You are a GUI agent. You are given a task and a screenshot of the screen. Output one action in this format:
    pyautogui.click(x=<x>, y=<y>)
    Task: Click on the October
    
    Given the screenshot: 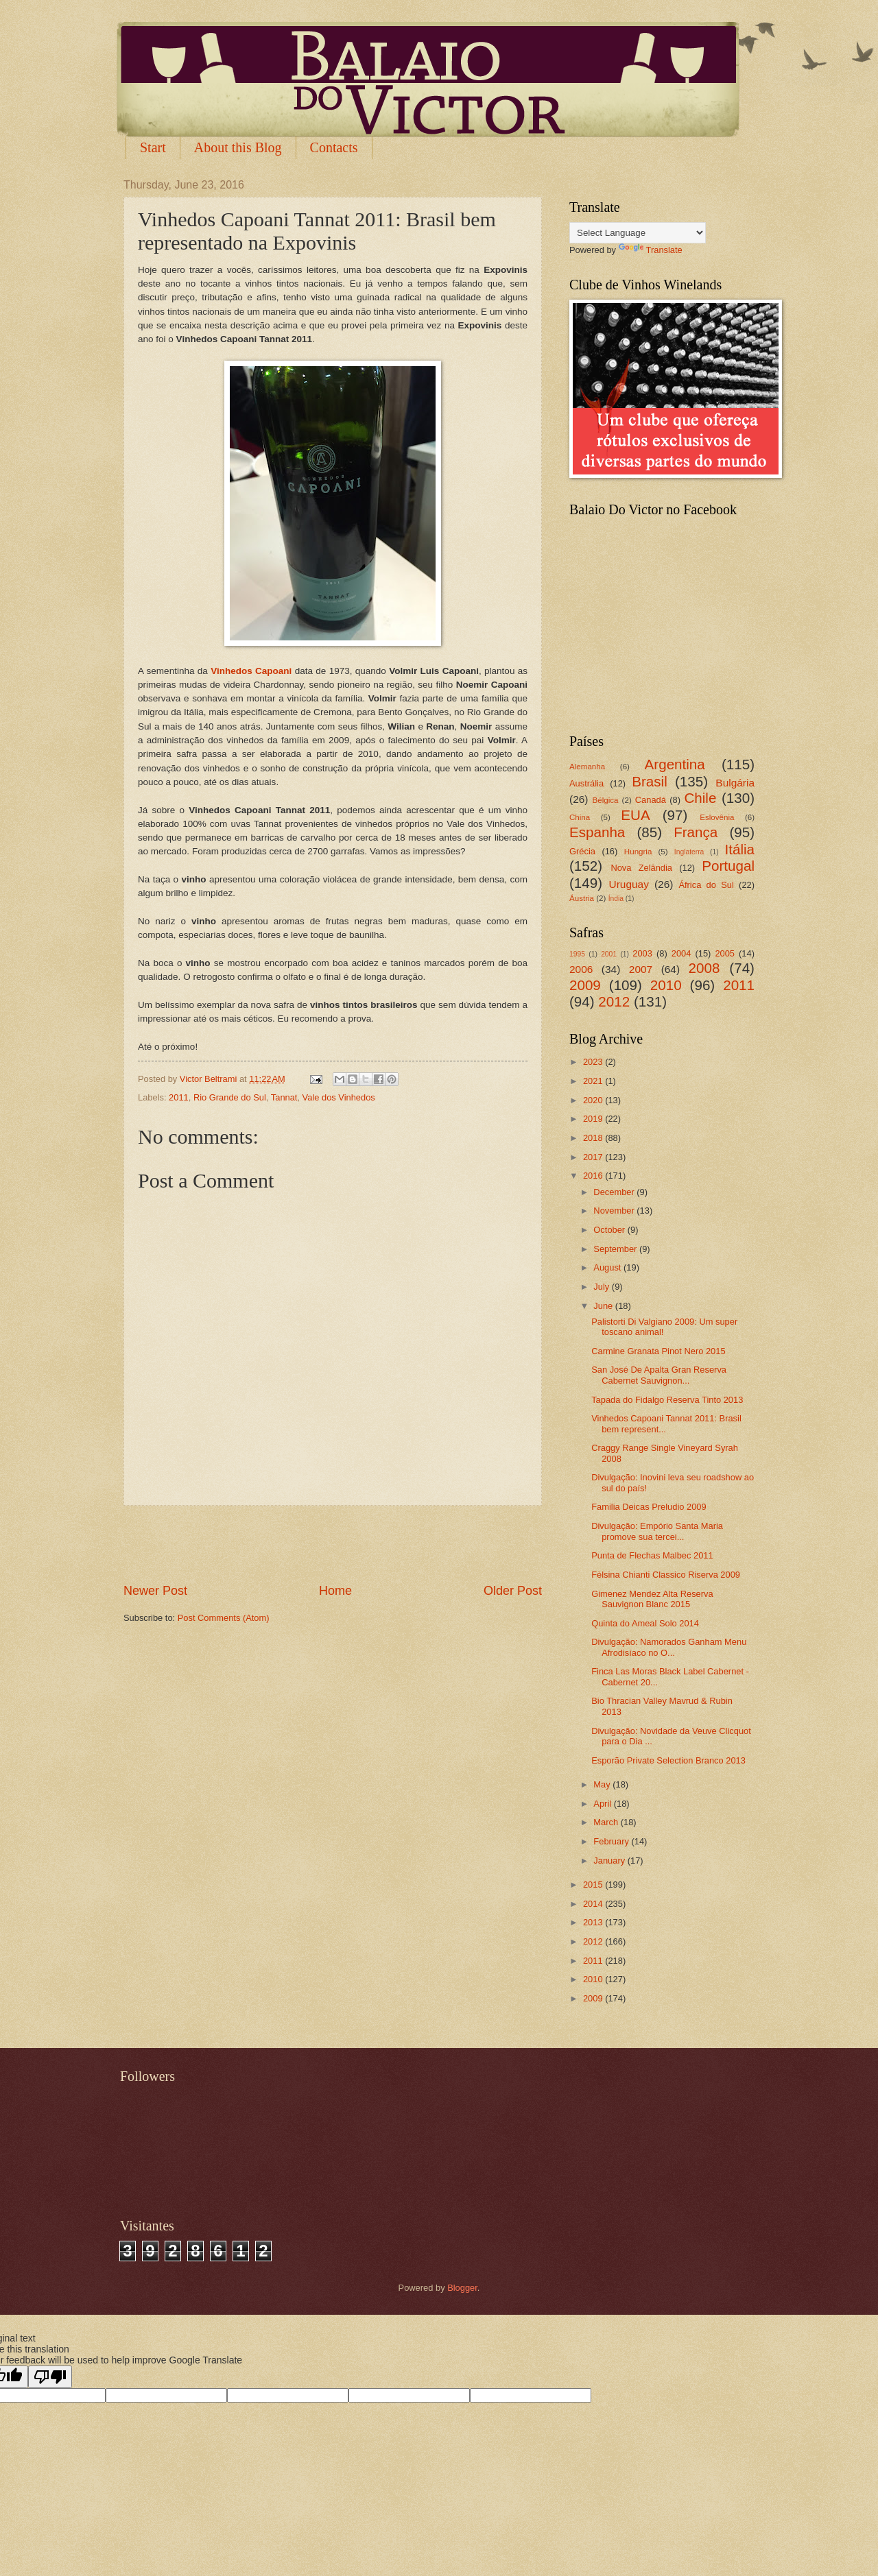 What is the action you would take?
    pyautogui.click(x=610, y=1230)
    